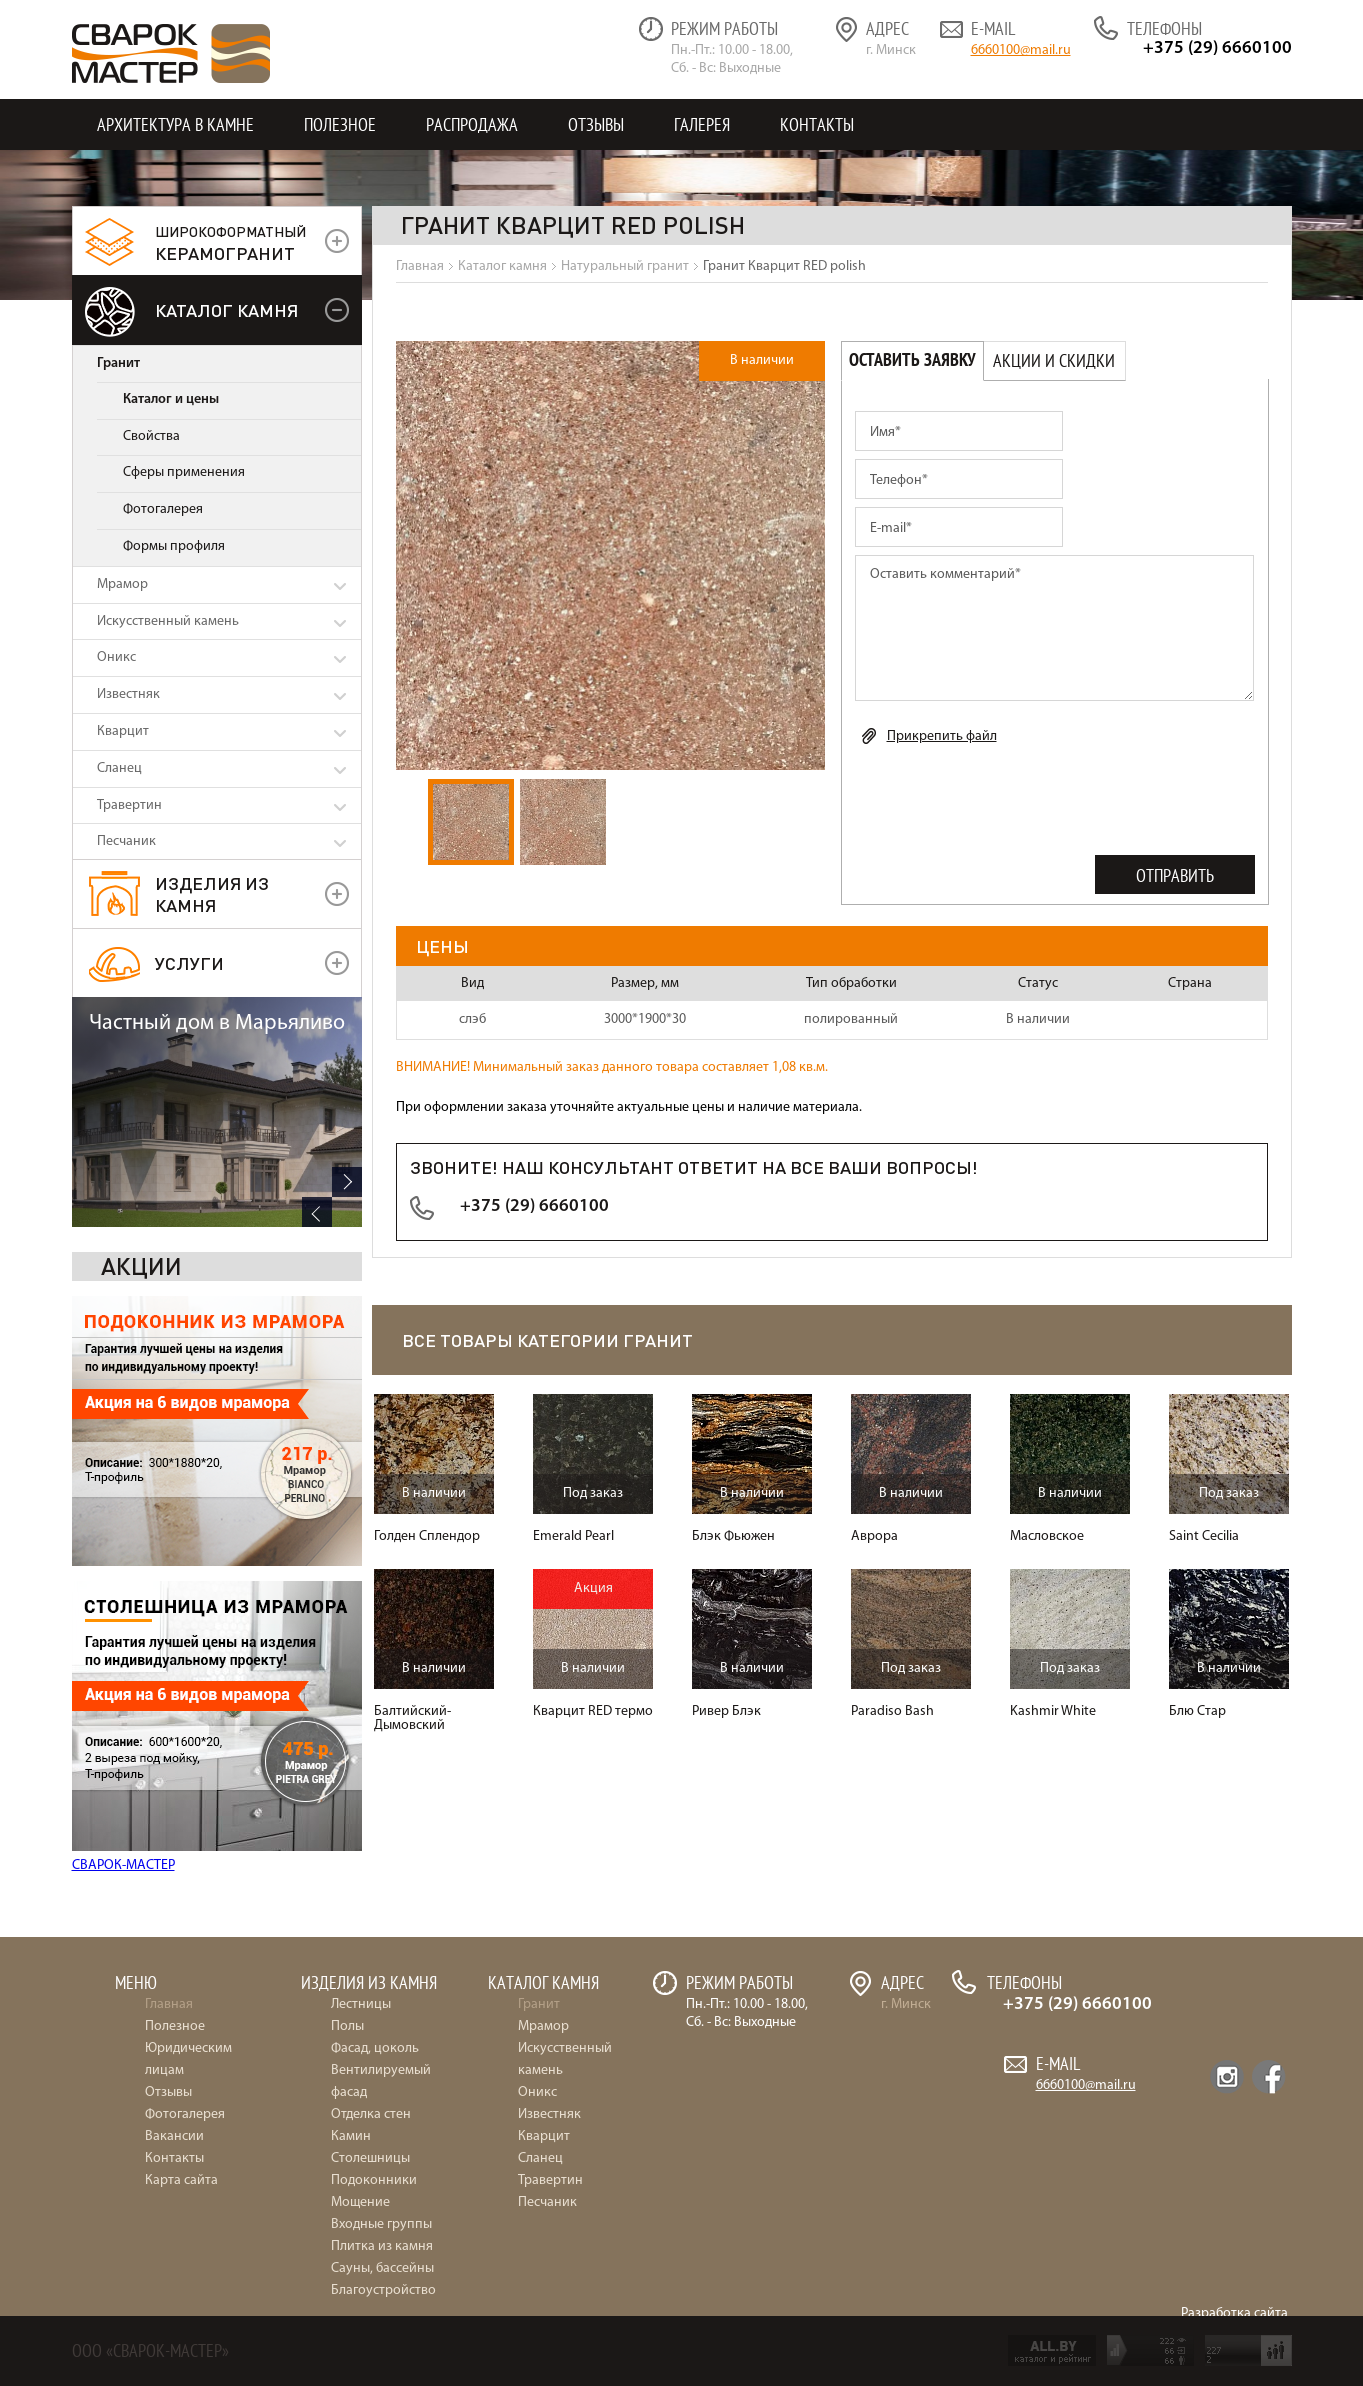 The image size is (1363, 2386). Describe the element at coordinates (340, 124) in the screenshot. I see `Полезное` at that location.